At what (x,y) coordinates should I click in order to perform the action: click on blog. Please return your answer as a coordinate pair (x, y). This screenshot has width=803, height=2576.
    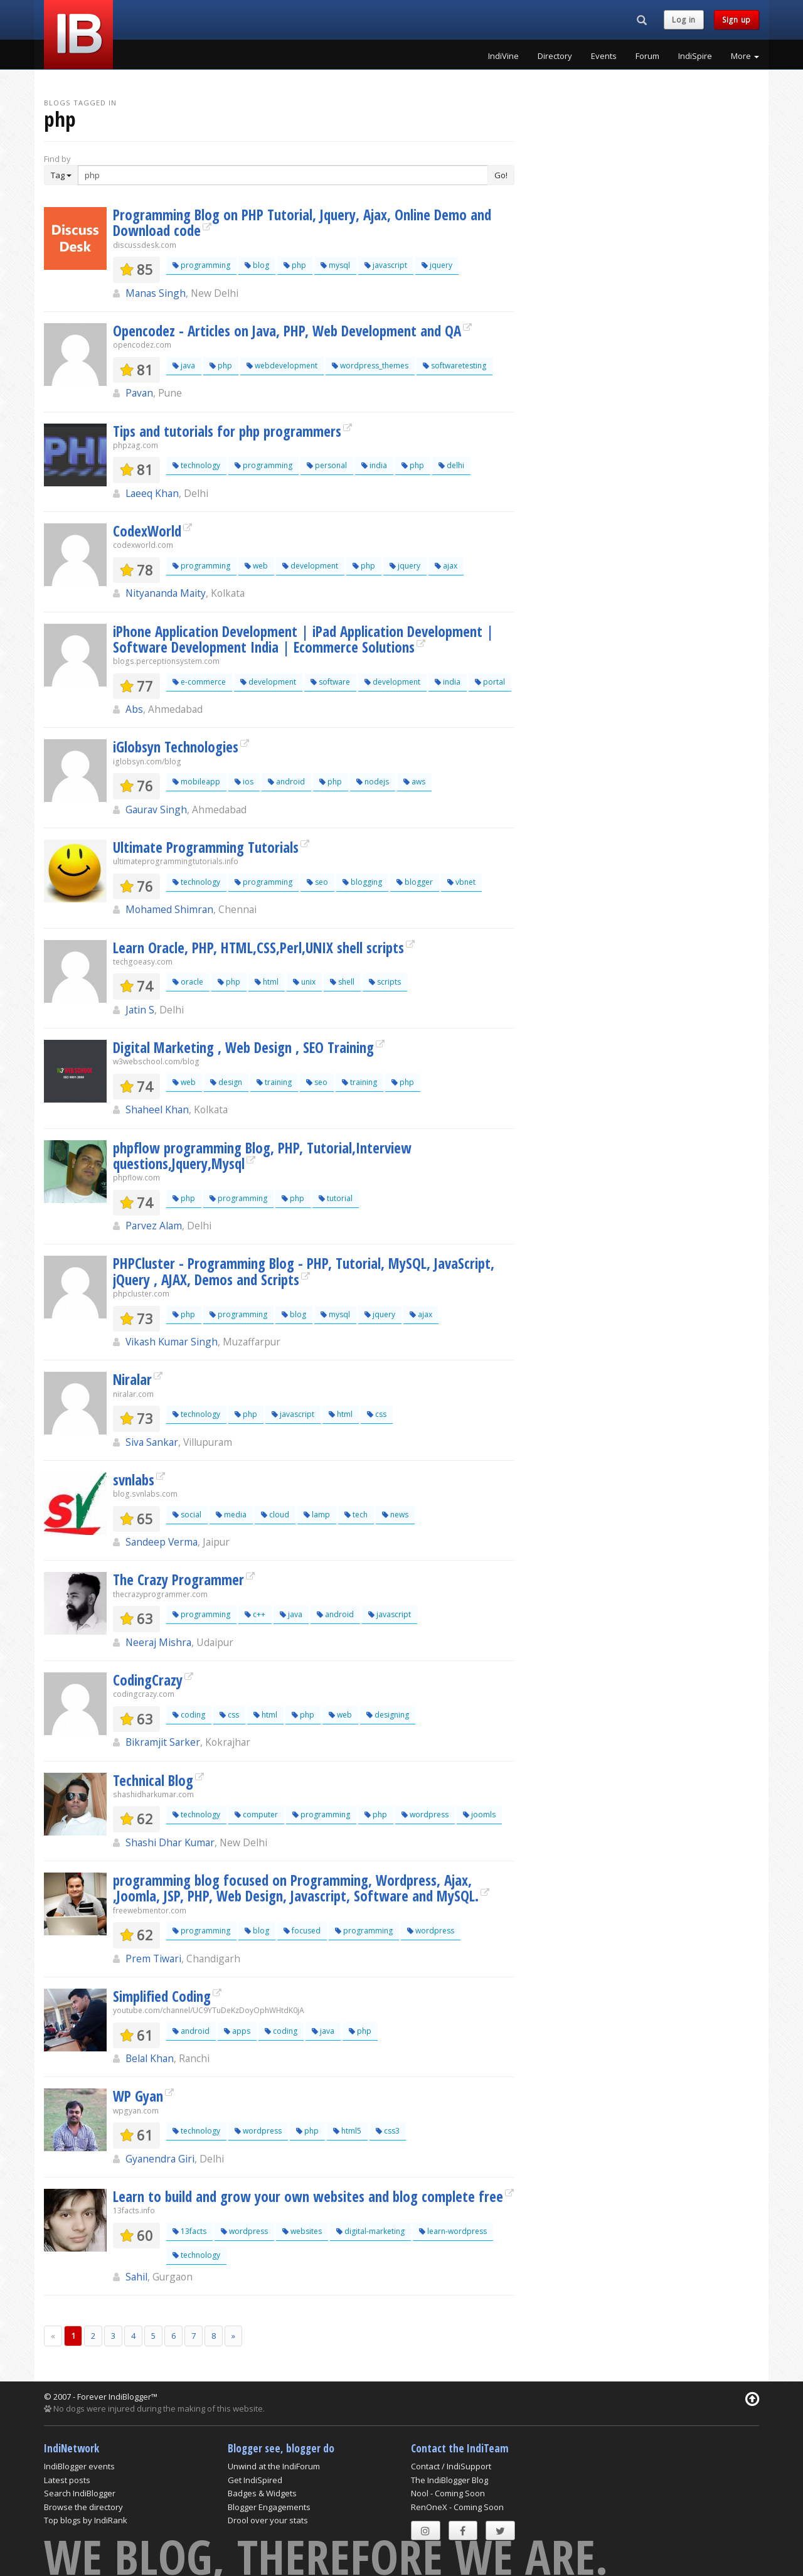
    Looking at the image, I should click on (257, 265).